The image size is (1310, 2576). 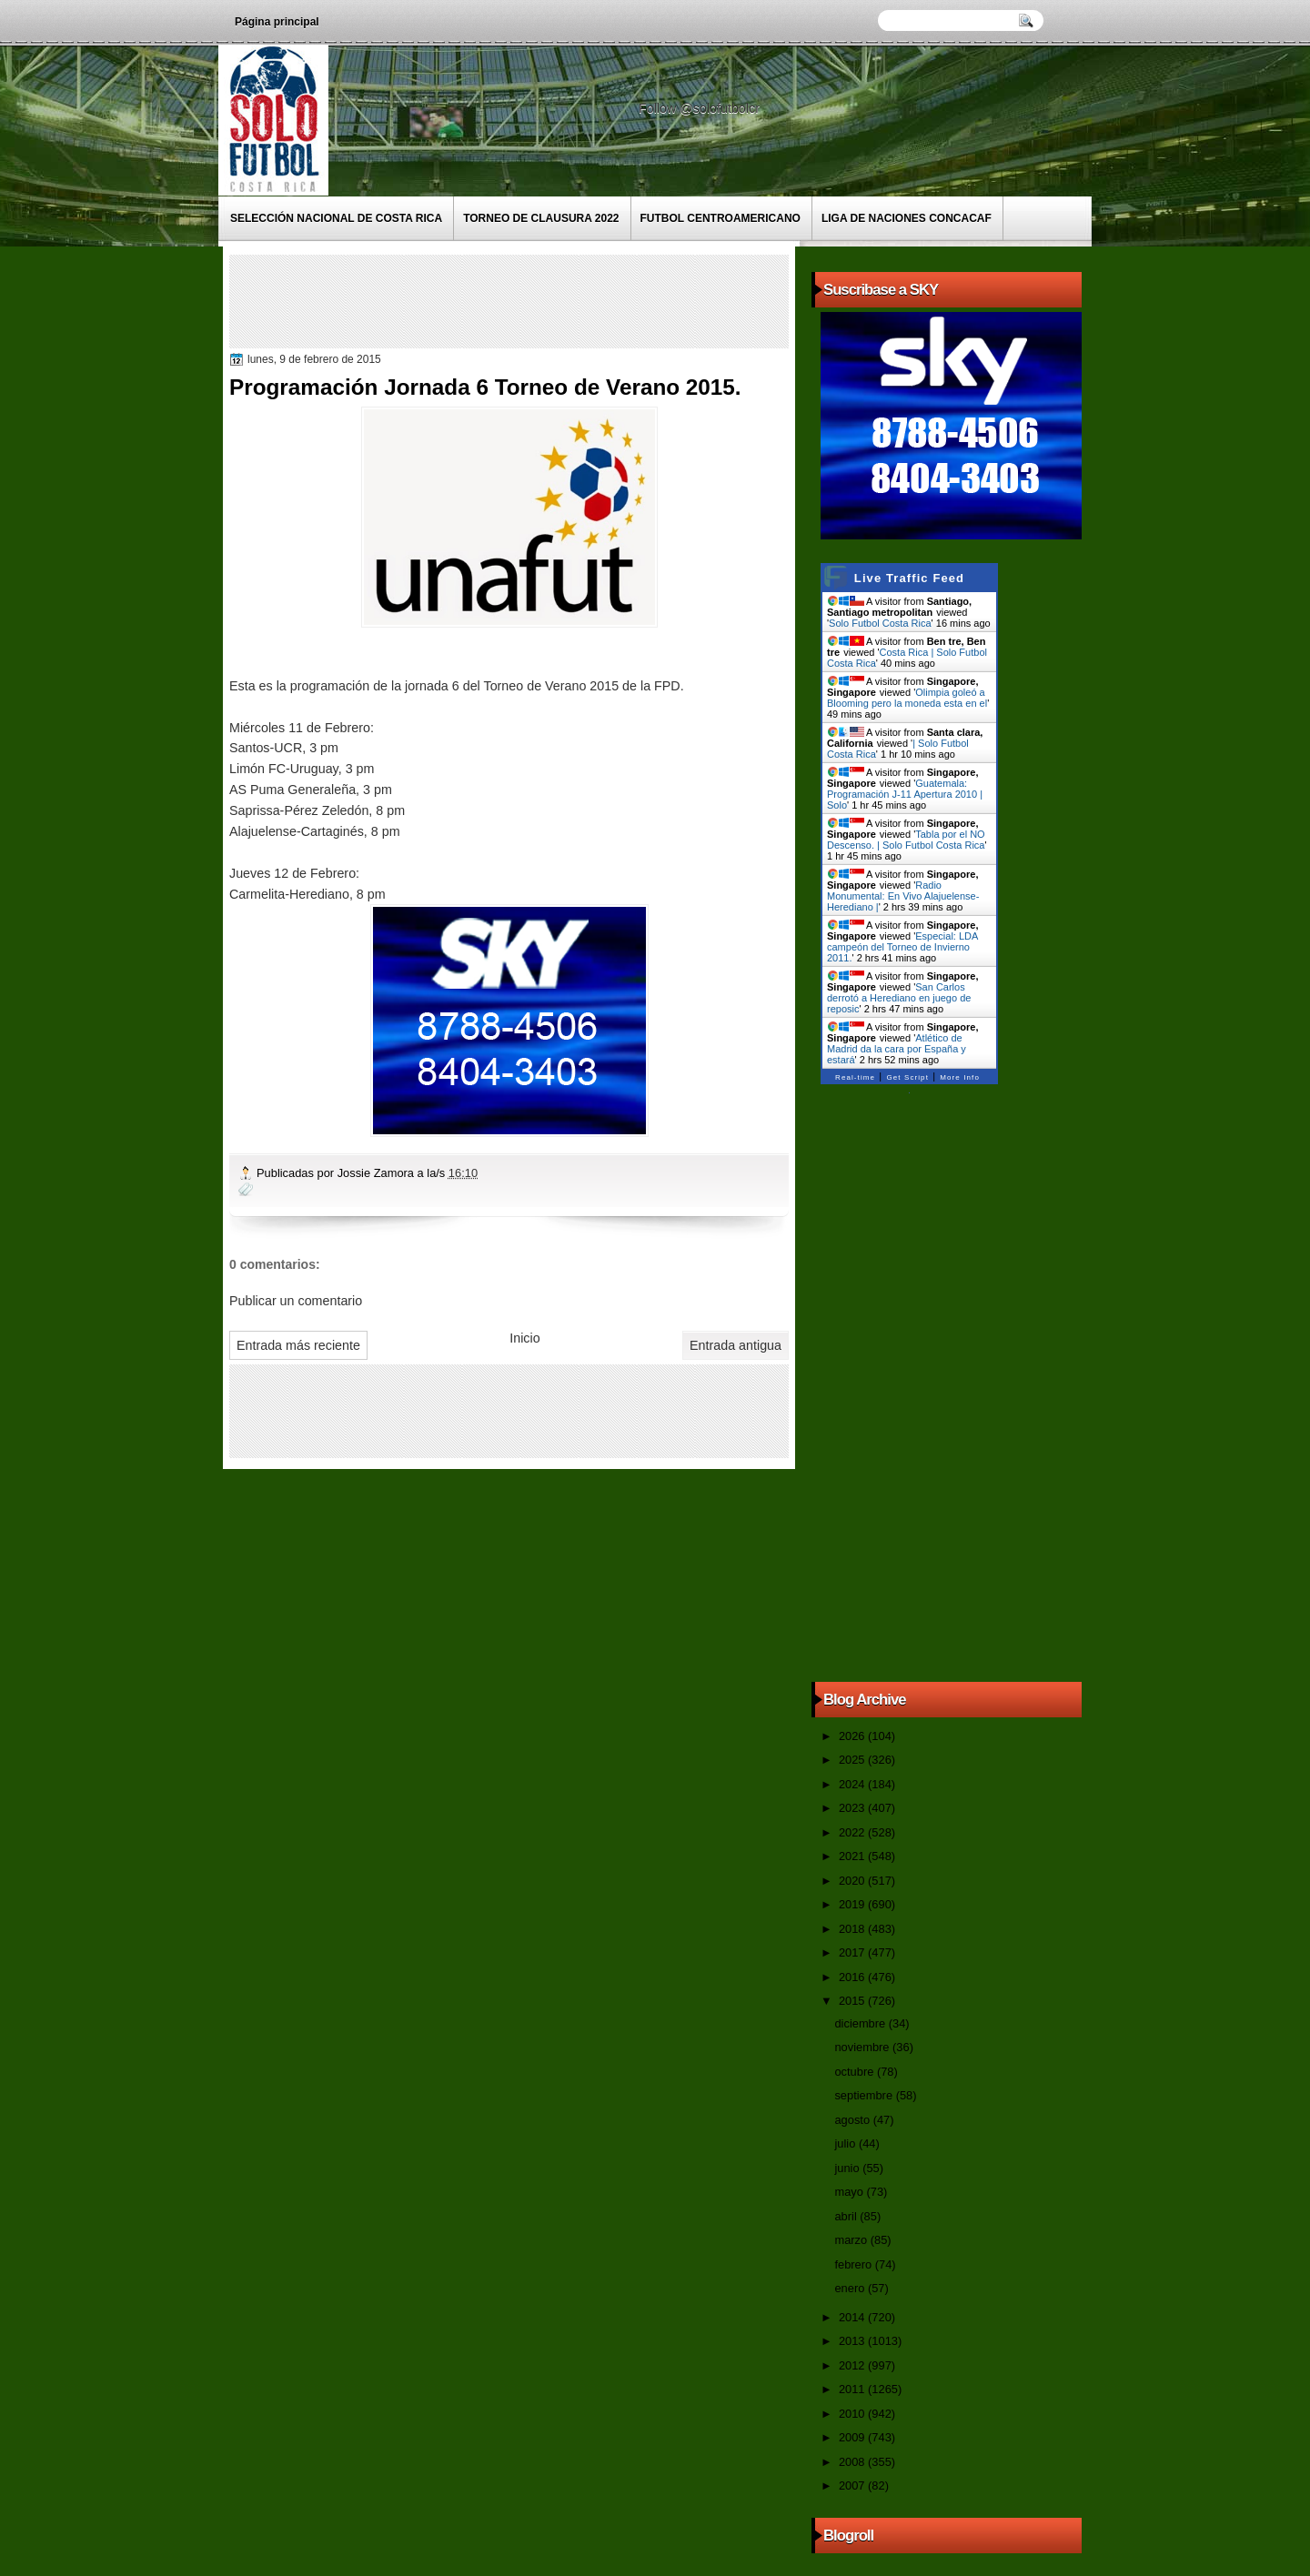 I want to click on Inicio, so click(x=524, y=1338).